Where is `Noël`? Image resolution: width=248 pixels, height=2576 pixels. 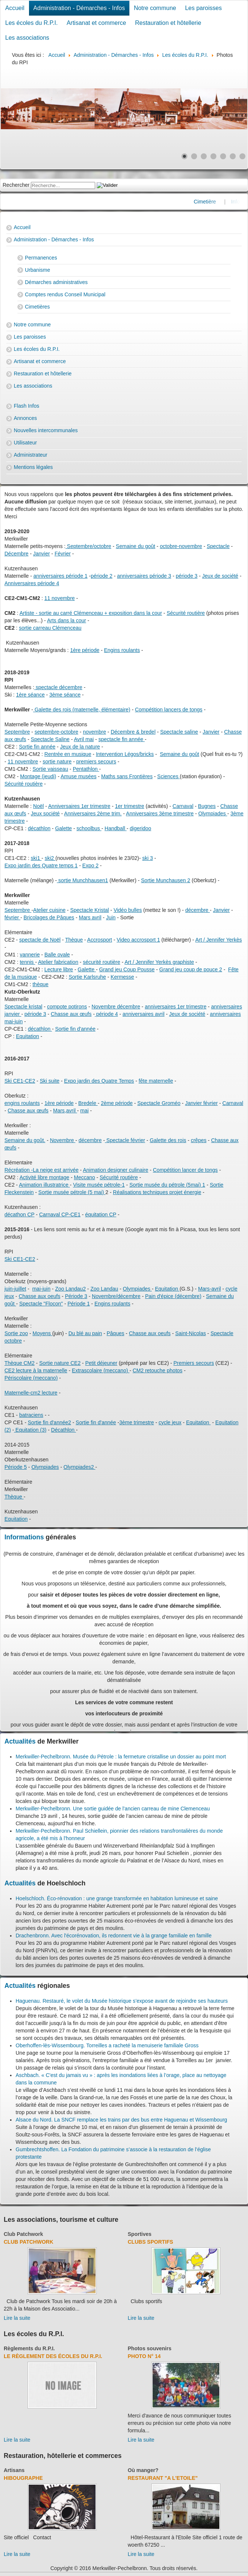 Noël is located at coordinates (38, 806).